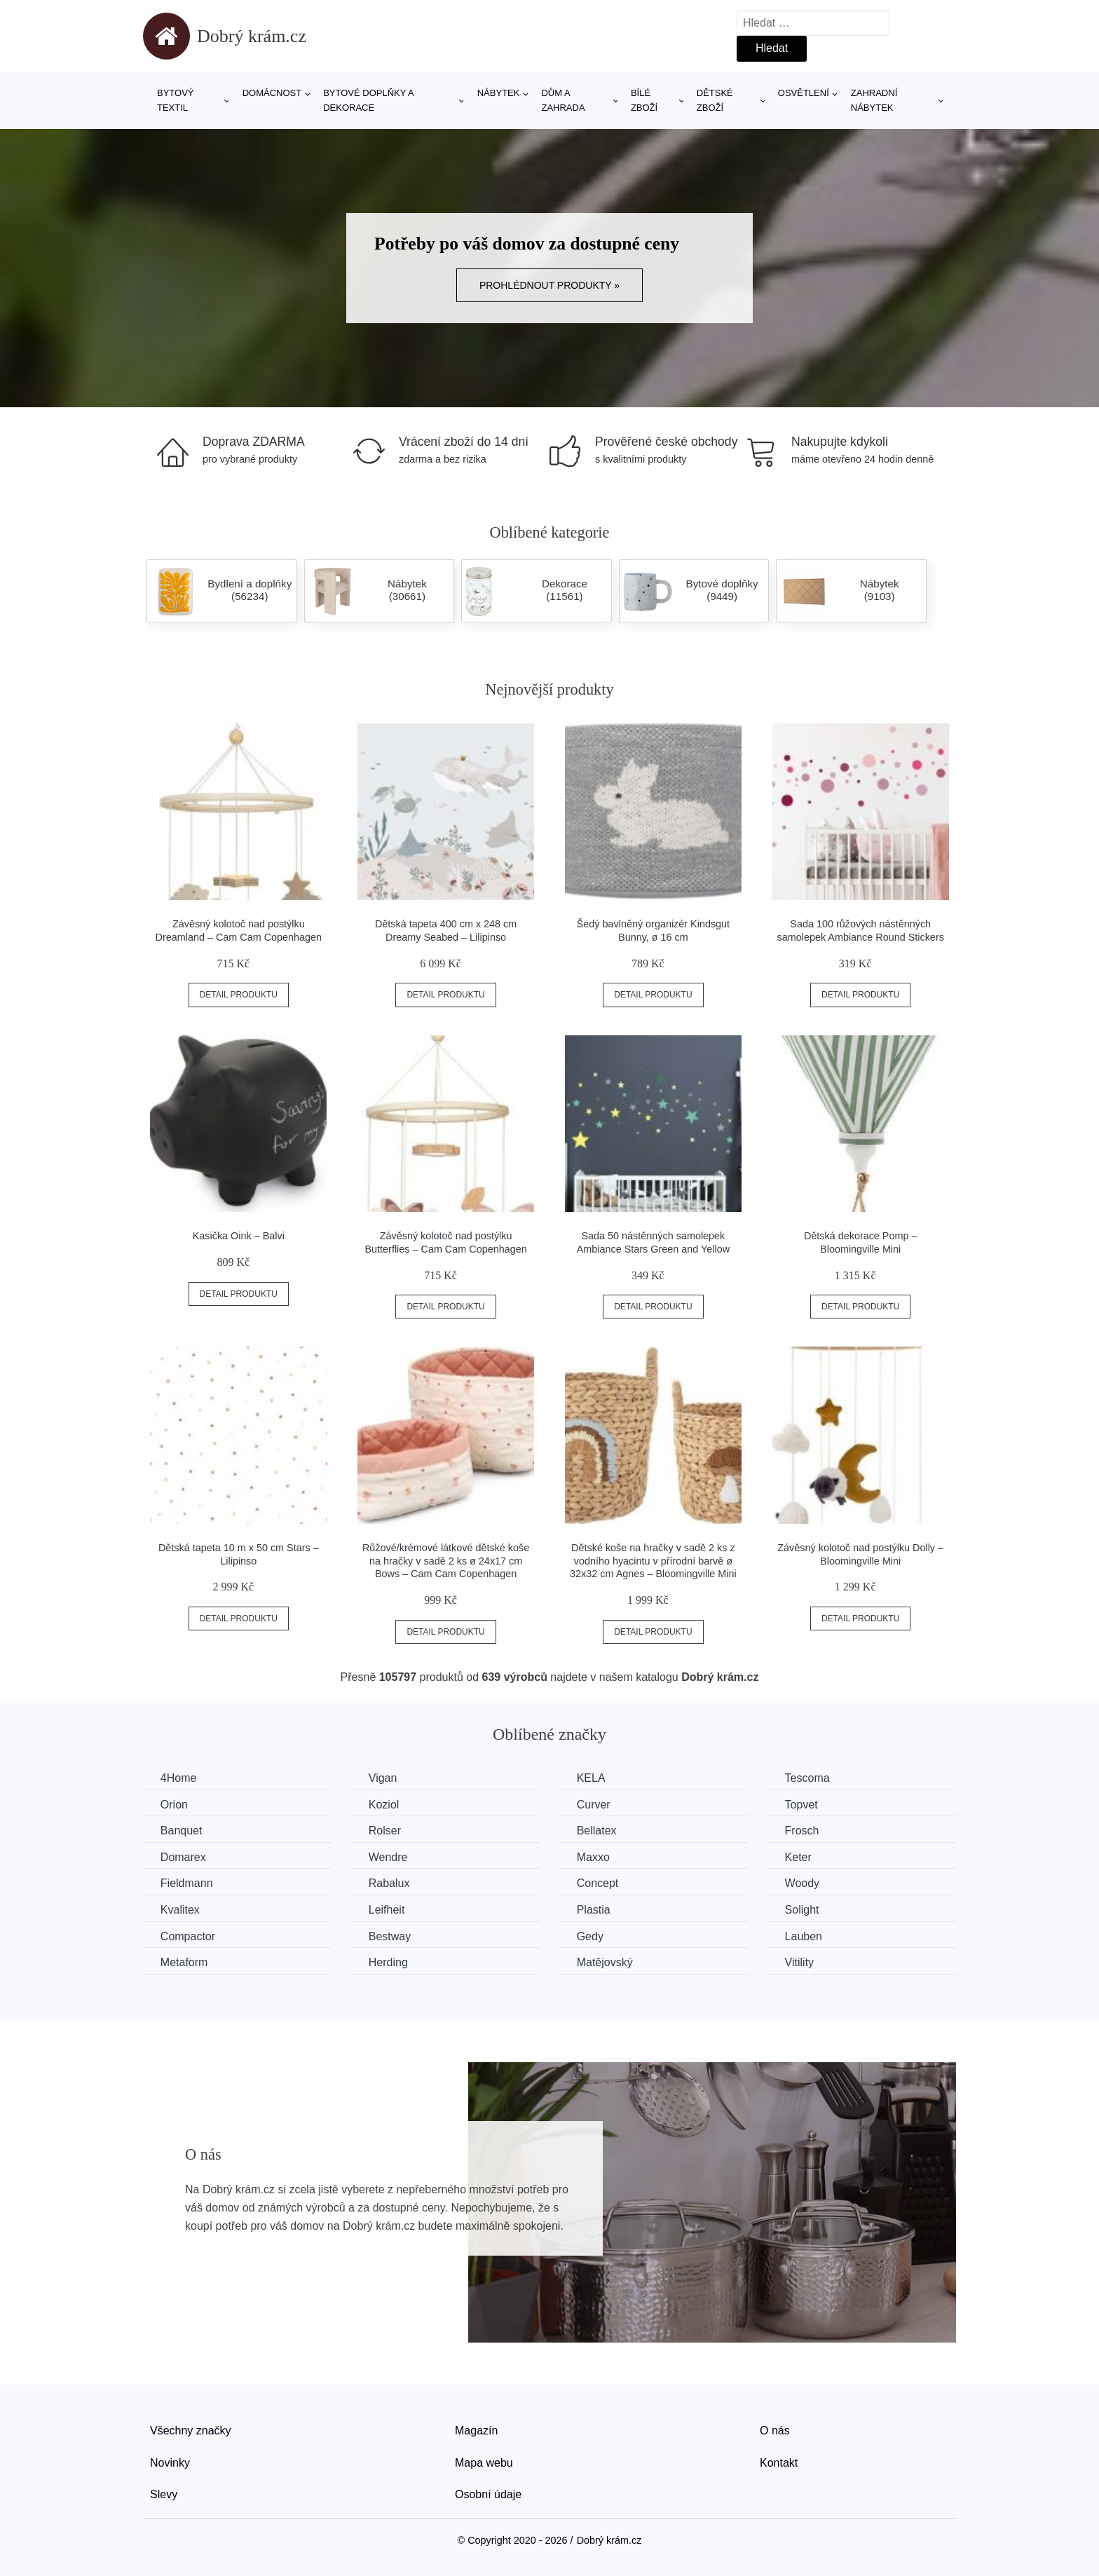 The height and width of the screenshot is (2576, 1099). What do you see at coordinates (484, 2462) in the screenshot?
I see `Mapa webu` at bounding box center [484, 2462].